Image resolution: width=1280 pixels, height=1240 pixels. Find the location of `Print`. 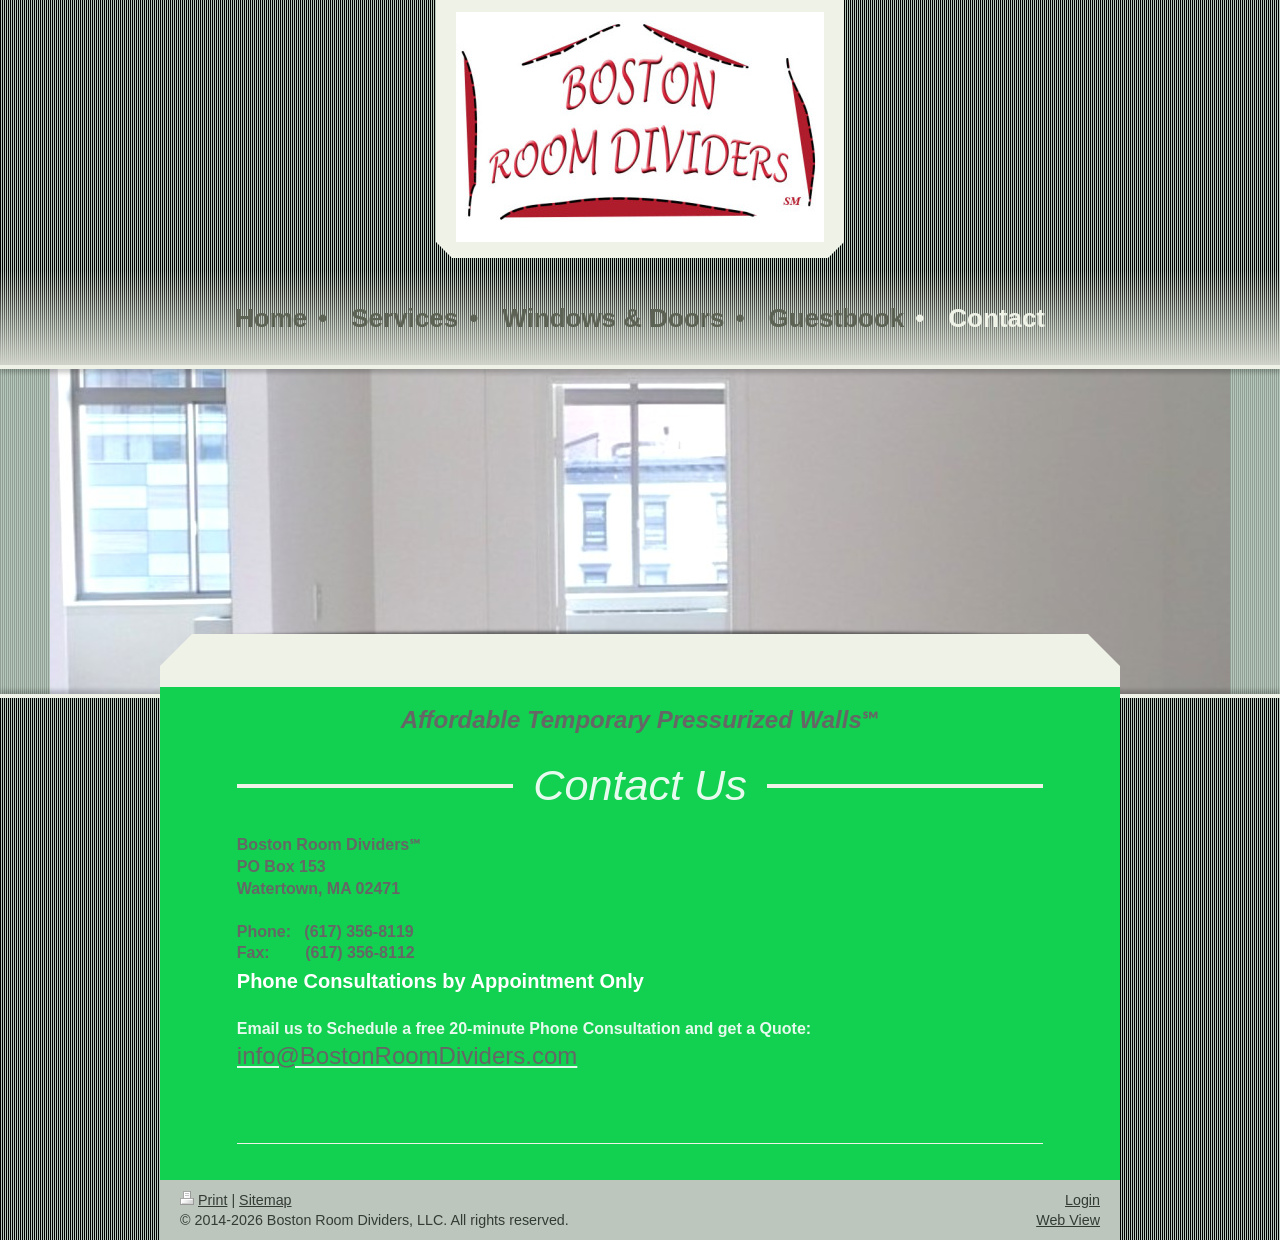

Print is located at coordinates (203, 1200).